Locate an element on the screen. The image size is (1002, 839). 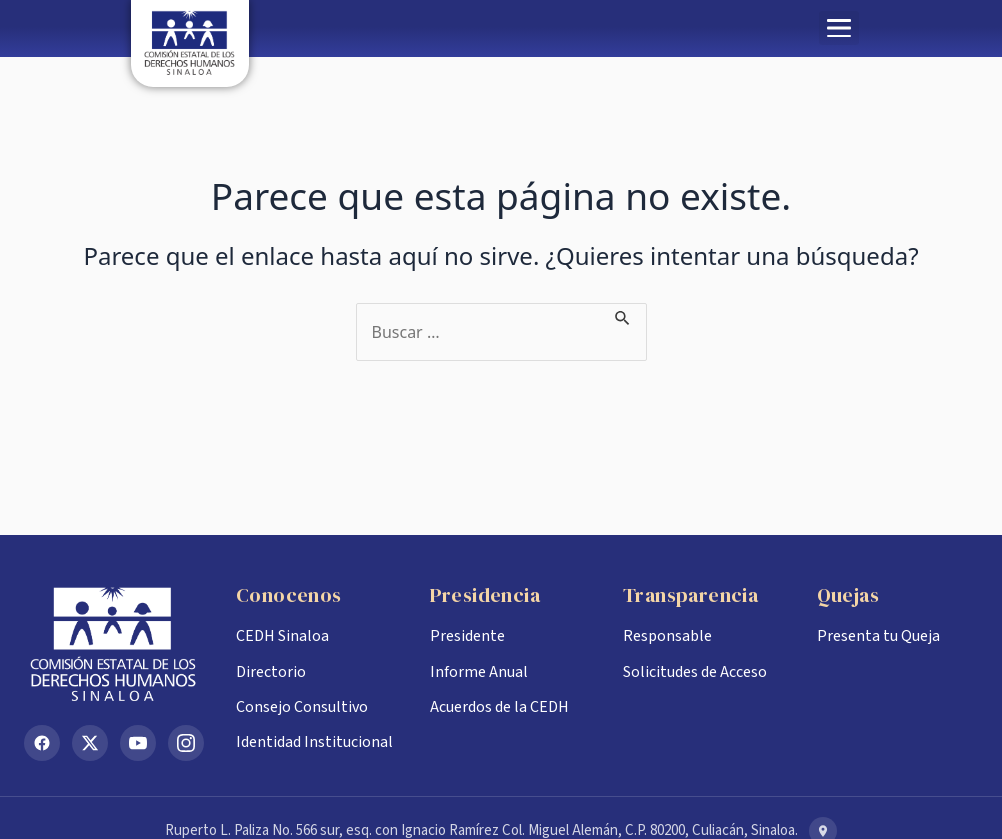
[YouTube] is located at coordinates (138, 743).